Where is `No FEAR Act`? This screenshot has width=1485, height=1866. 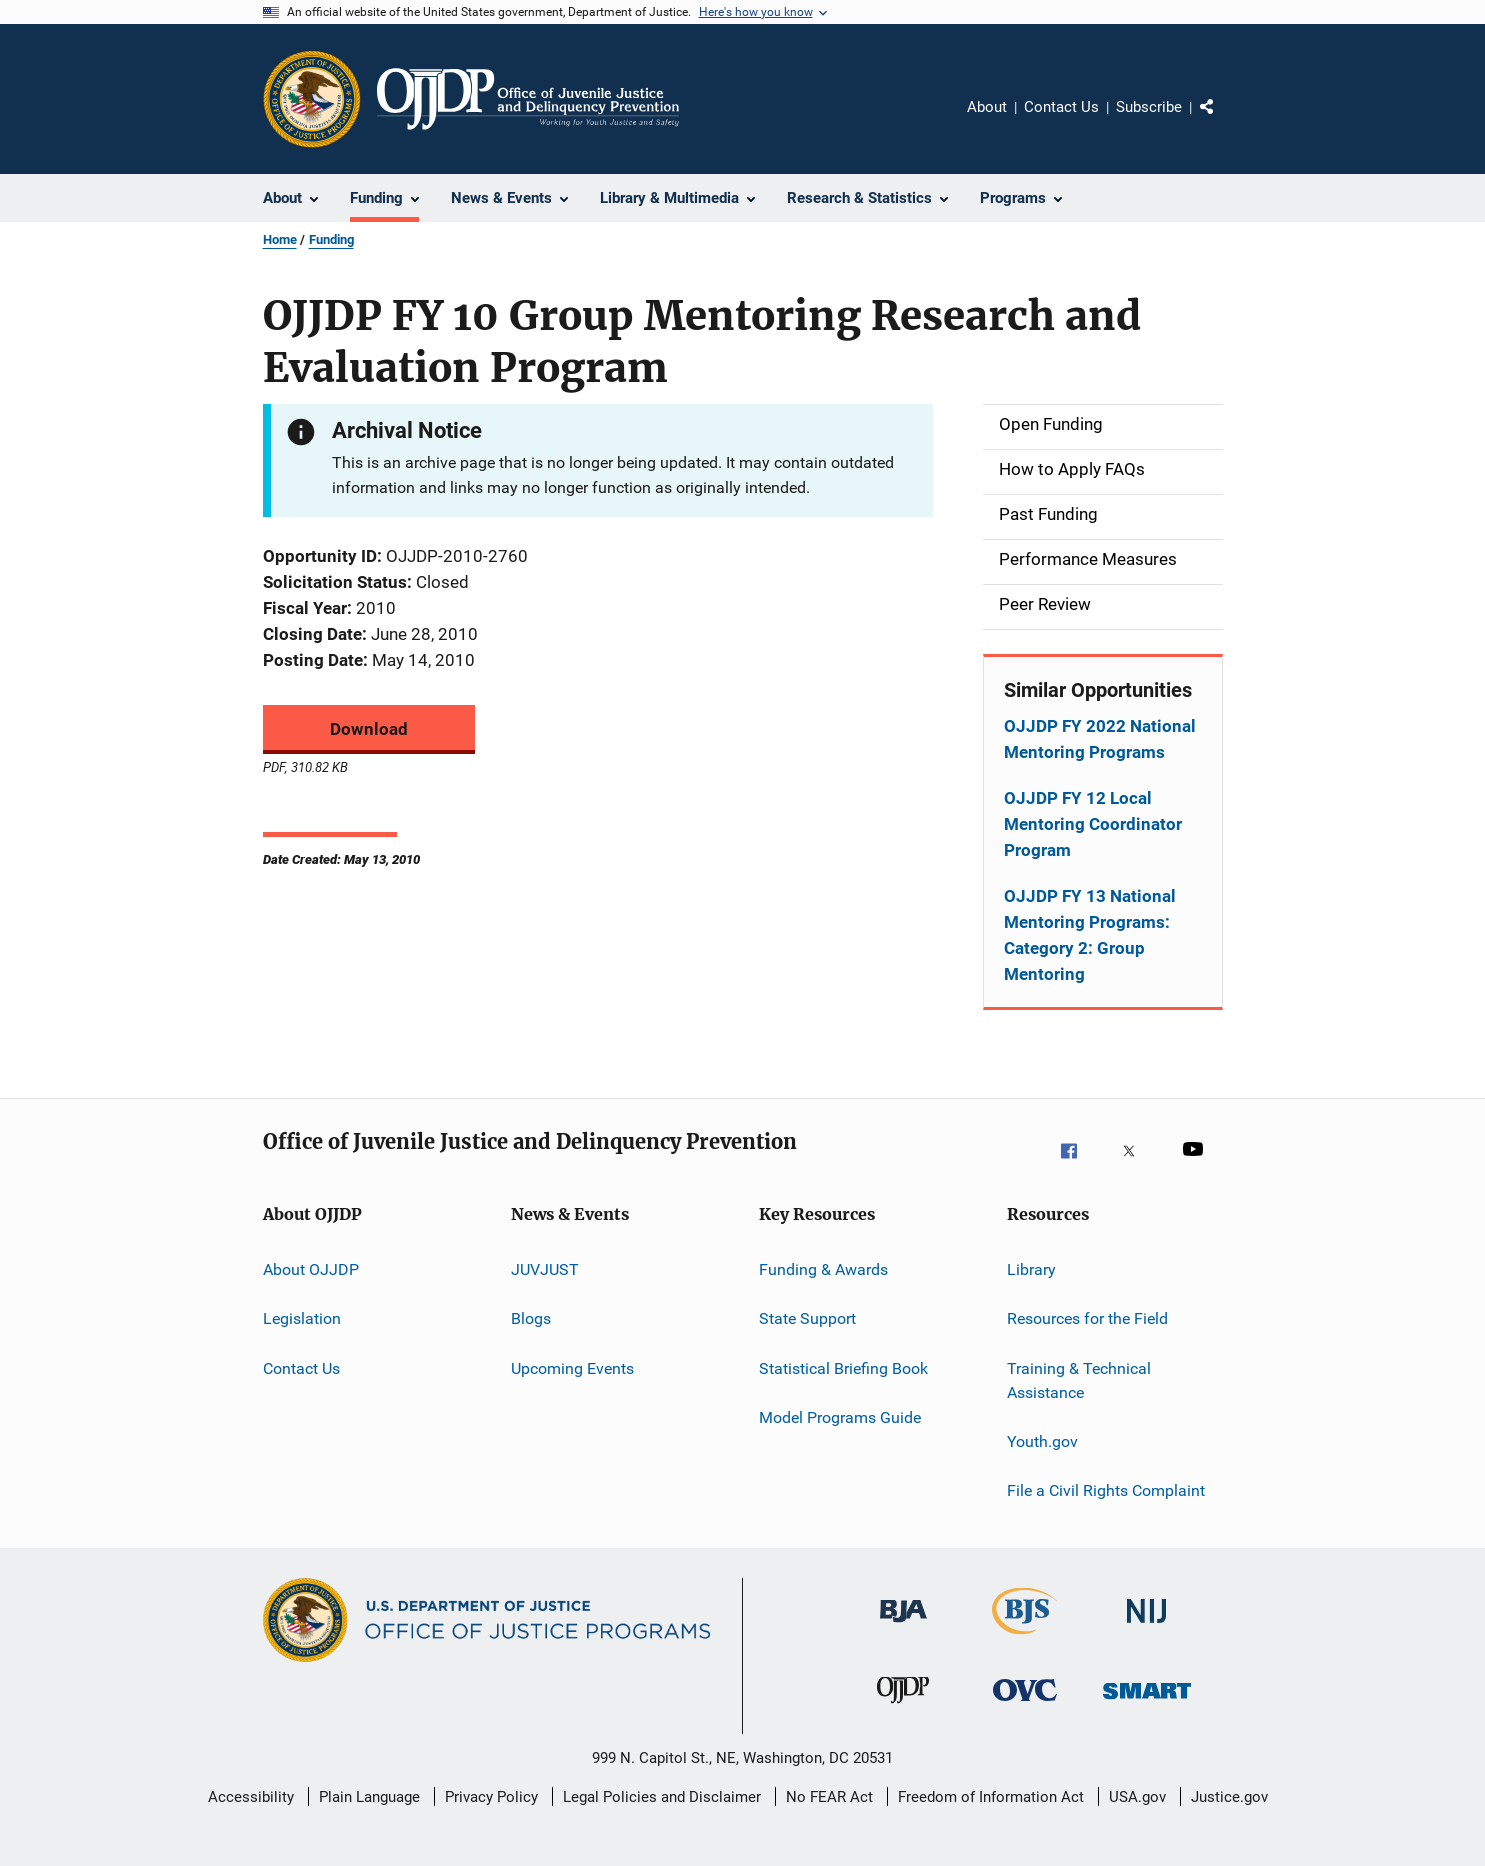
No FEAR Act is located at coordinates (829, 1797).